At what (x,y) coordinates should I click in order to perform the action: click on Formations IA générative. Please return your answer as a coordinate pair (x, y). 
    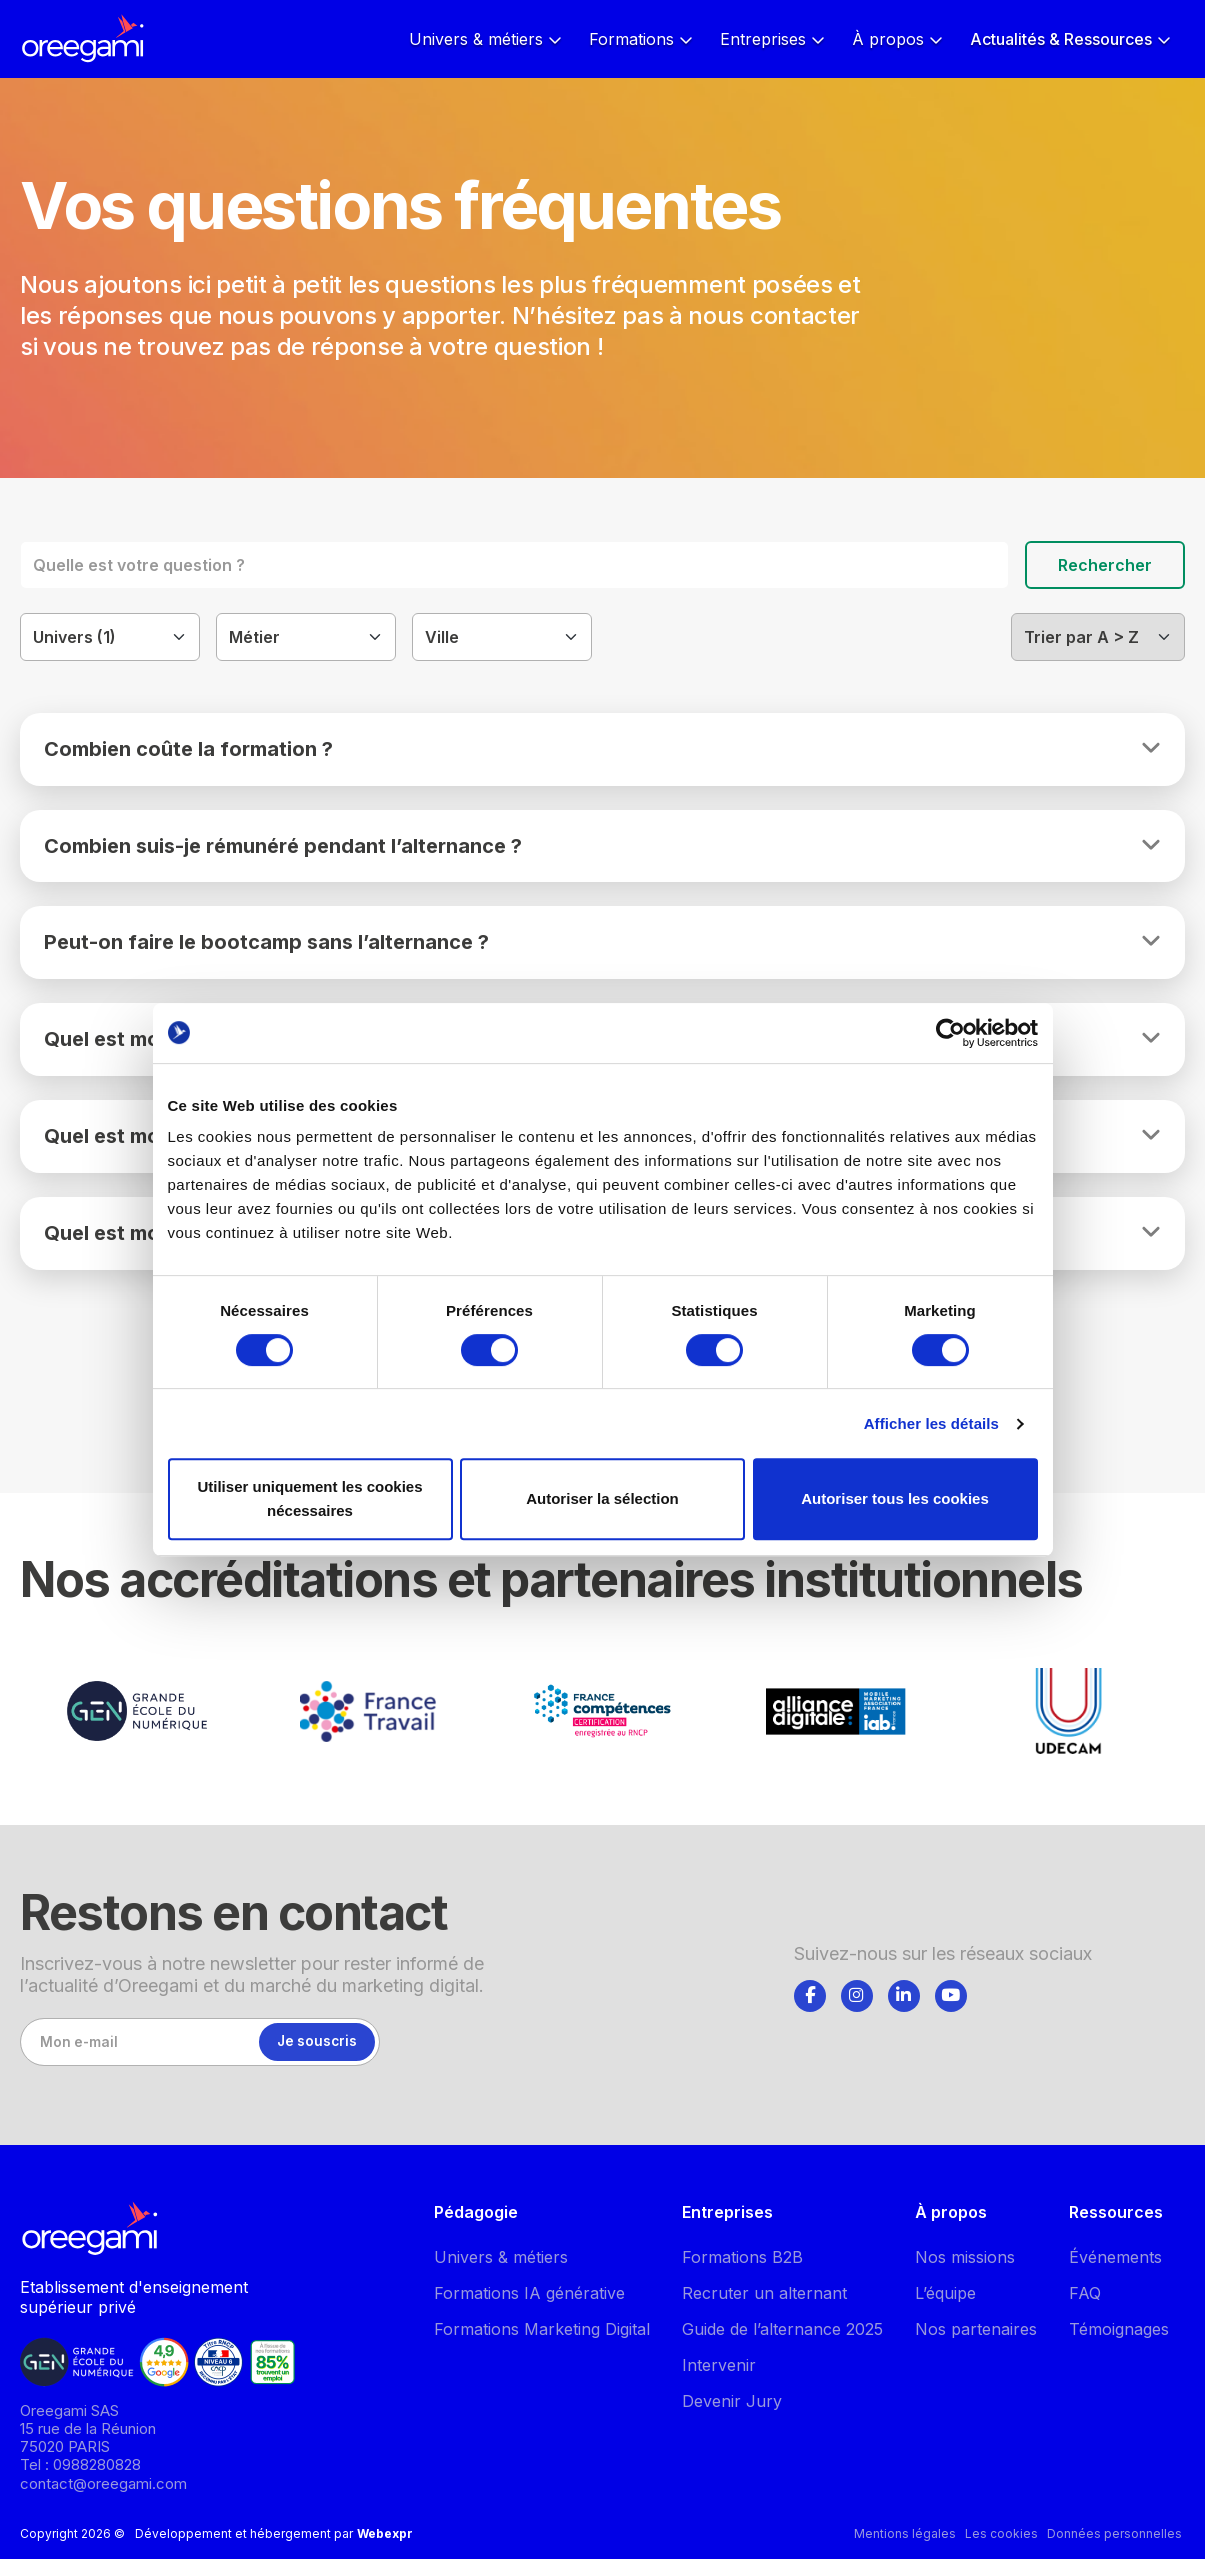
    Looking at the image, I should click on (529, 2293).